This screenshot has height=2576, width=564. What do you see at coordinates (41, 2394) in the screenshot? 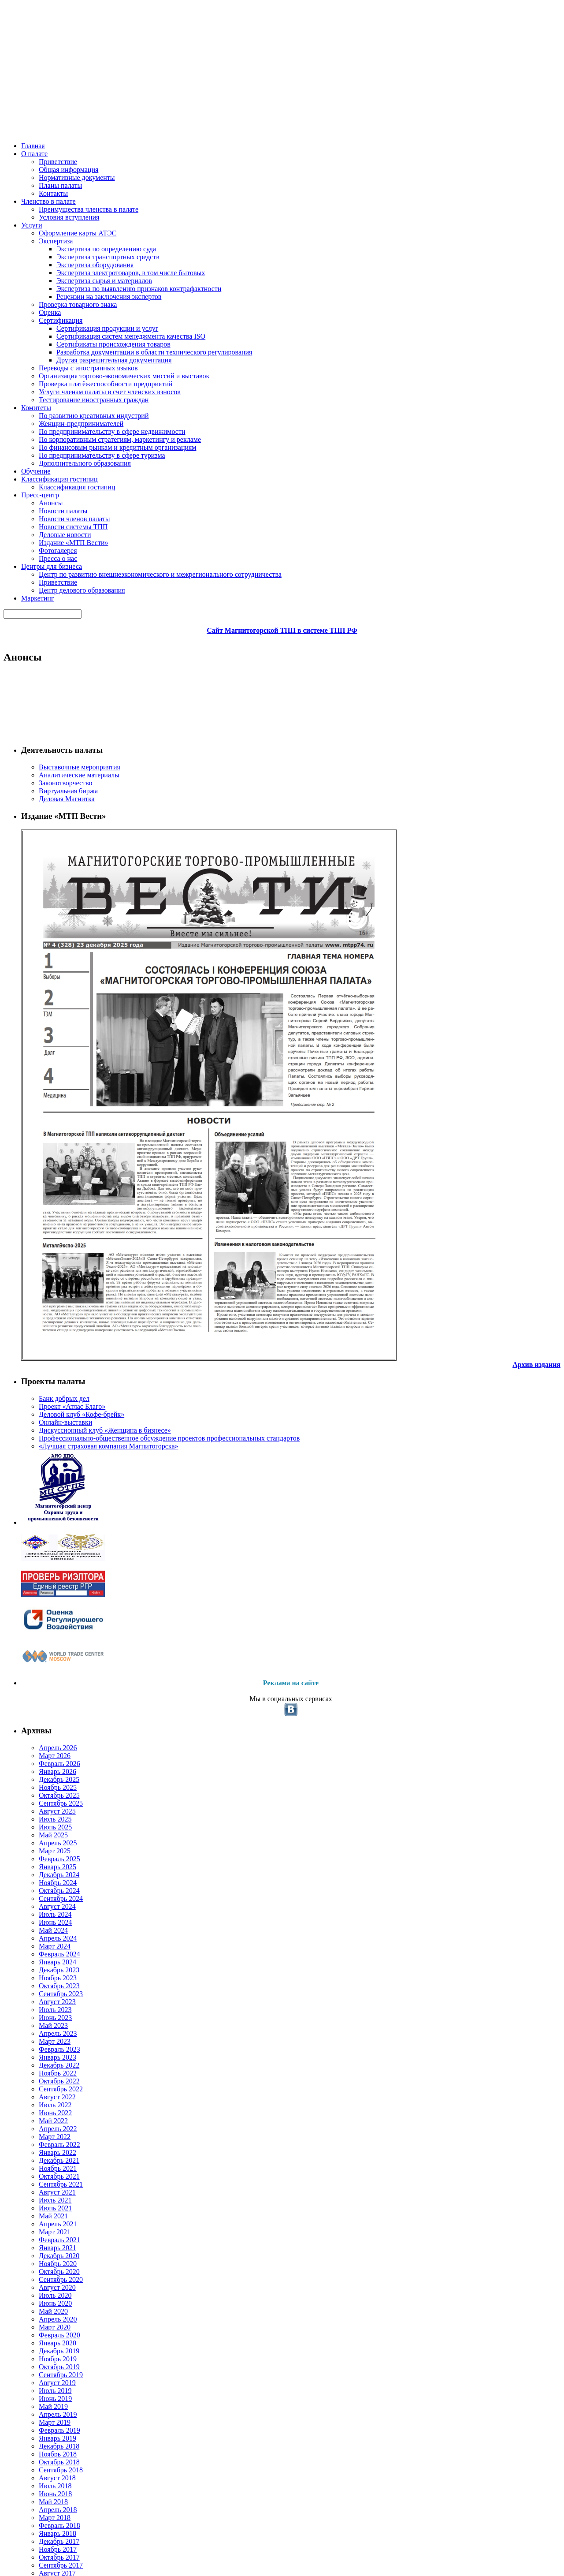
I see `Май 2013` at bounding box center [41, 2394].